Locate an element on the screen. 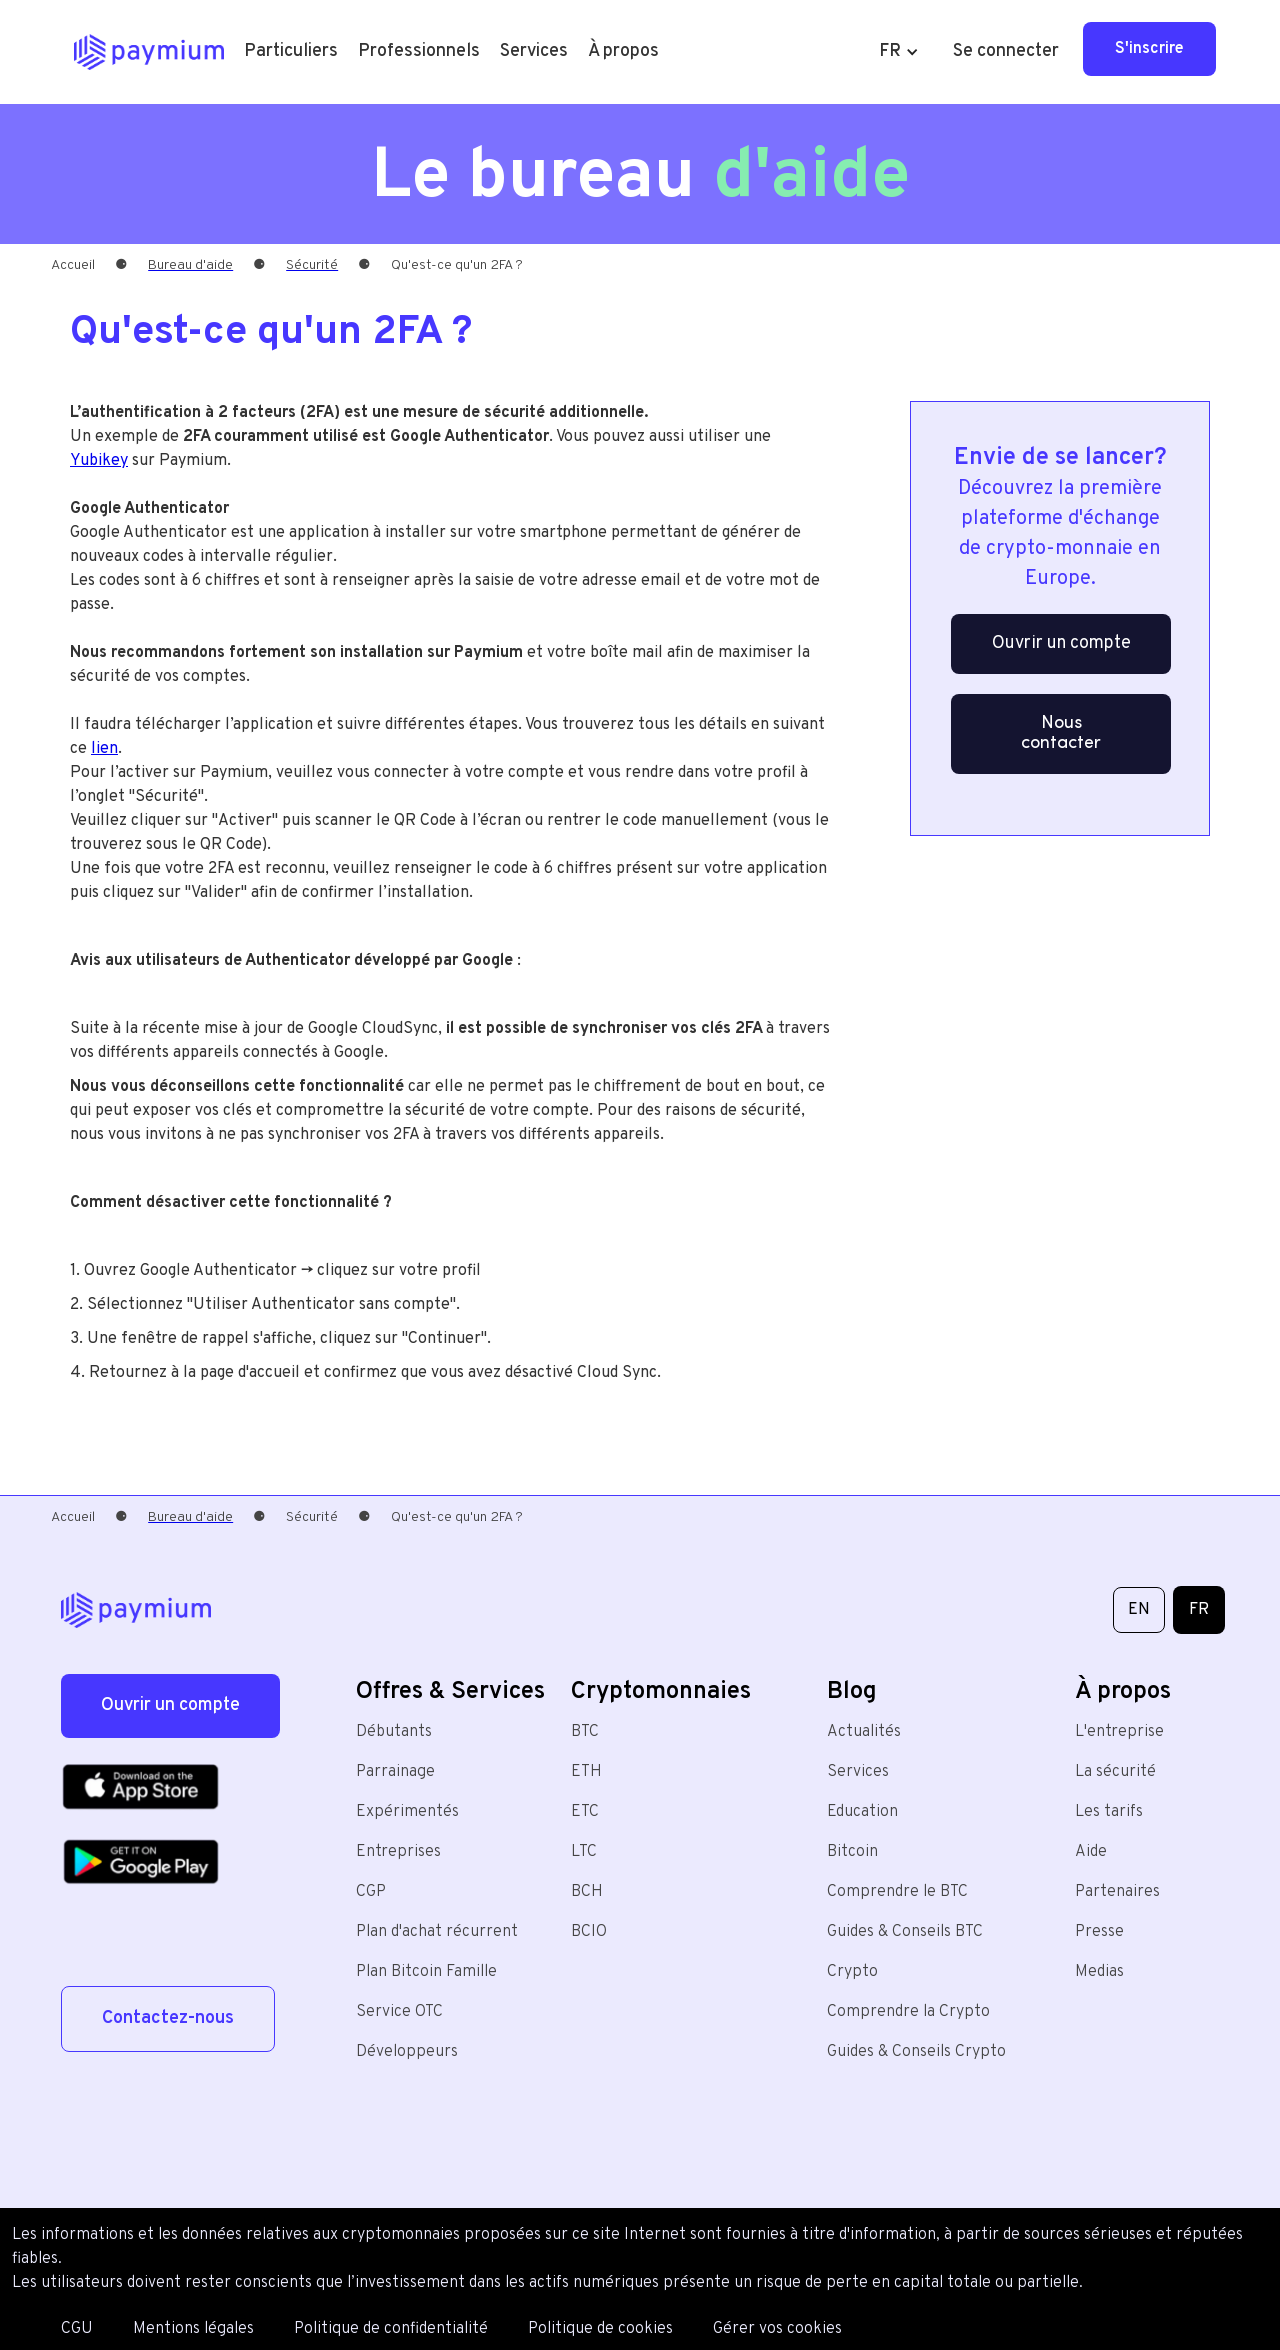 The height and width of the screenshot is (2350, 1280). Services is located at coordinates (858, 1772).